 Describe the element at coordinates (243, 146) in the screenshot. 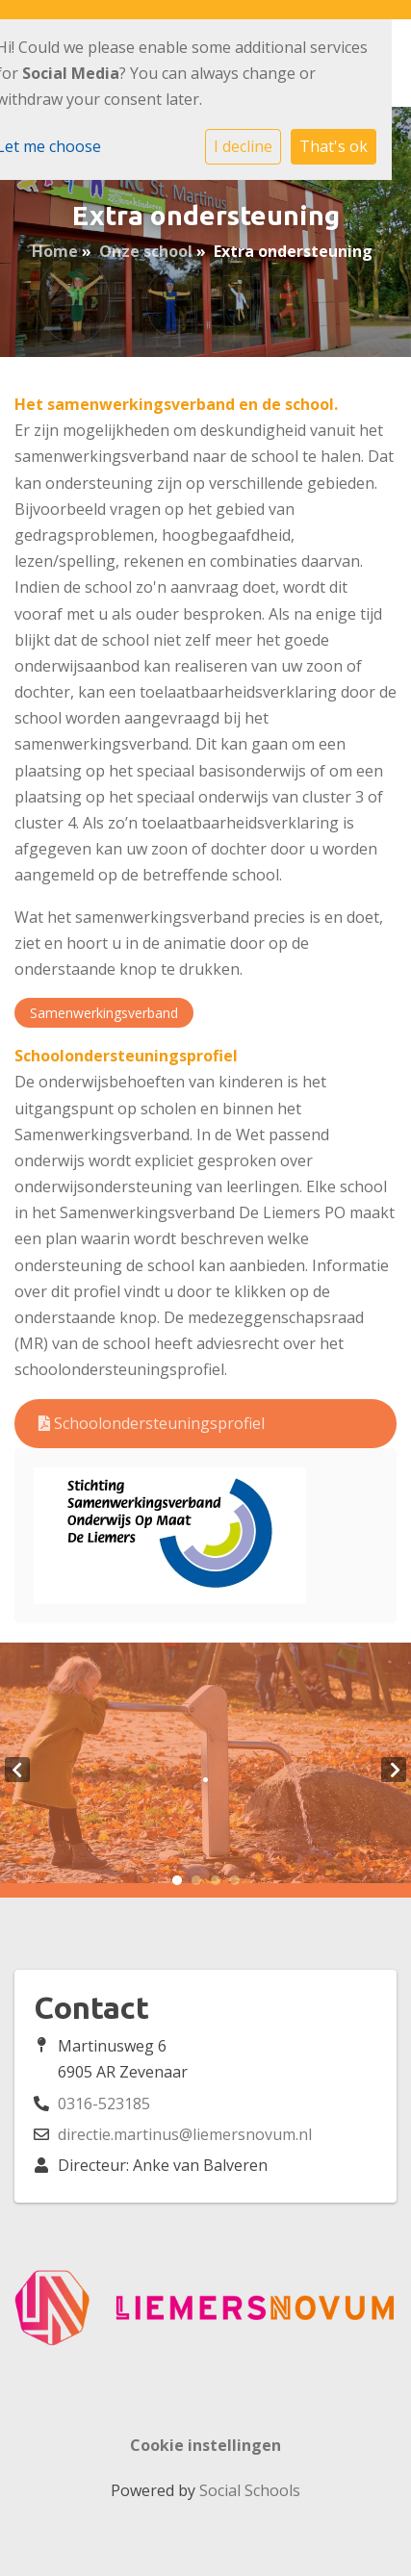

I see `I decline` at that location.